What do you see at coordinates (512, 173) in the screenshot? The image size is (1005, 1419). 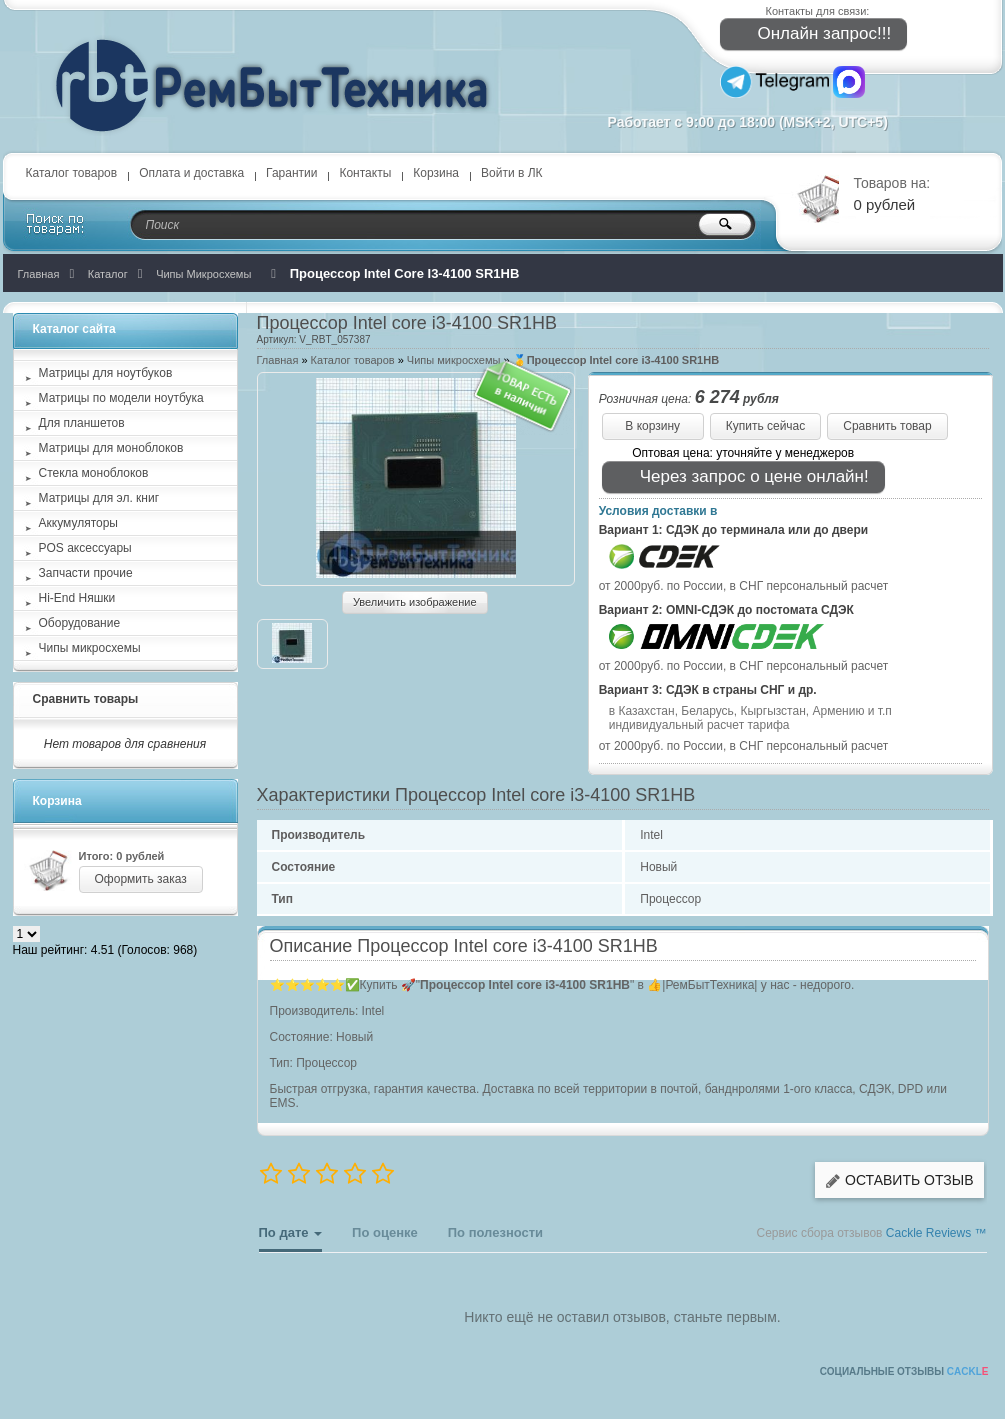 I see `Войти в ЛК` at bounding box center [512, 173].